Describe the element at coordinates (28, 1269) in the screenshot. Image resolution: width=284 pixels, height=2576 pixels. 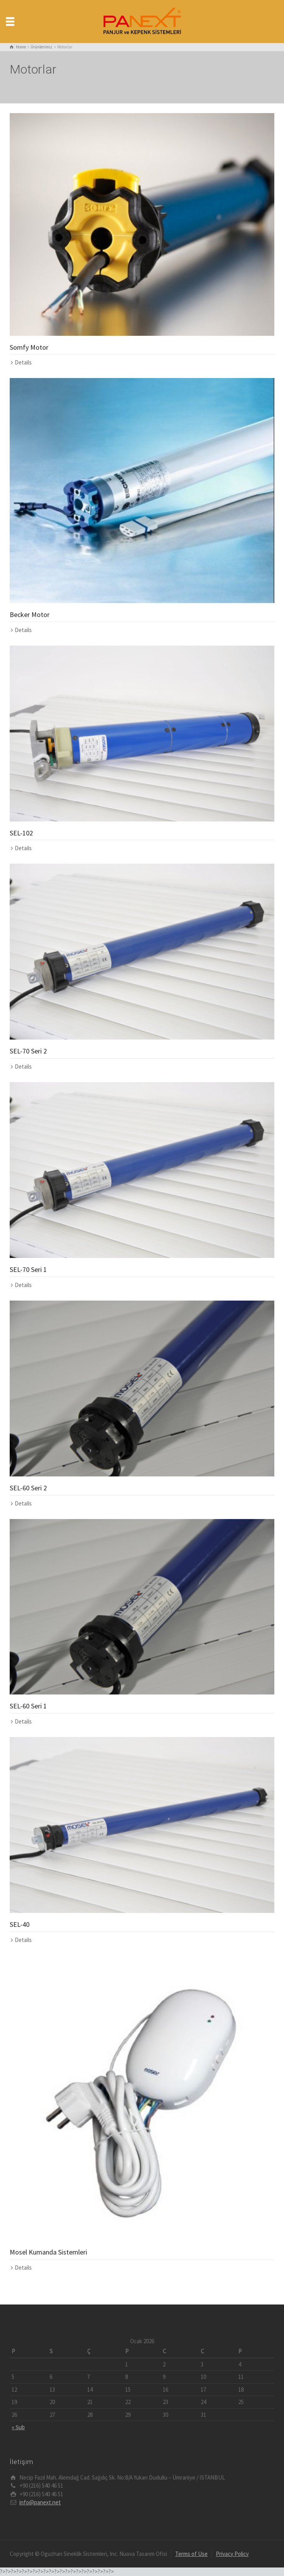
I see `SEL-70 Seri 1` at that location.